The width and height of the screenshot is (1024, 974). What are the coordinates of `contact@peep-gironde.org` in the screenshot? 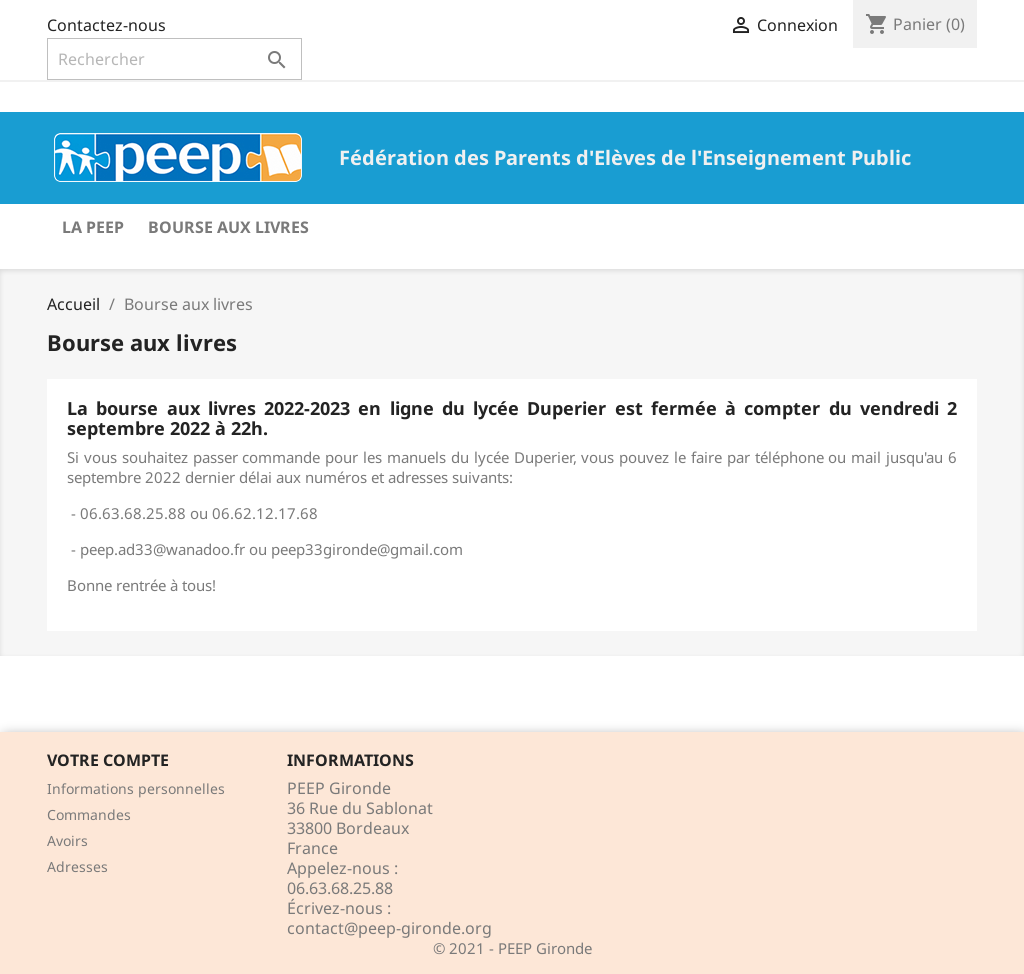 It's located at (389, 928).